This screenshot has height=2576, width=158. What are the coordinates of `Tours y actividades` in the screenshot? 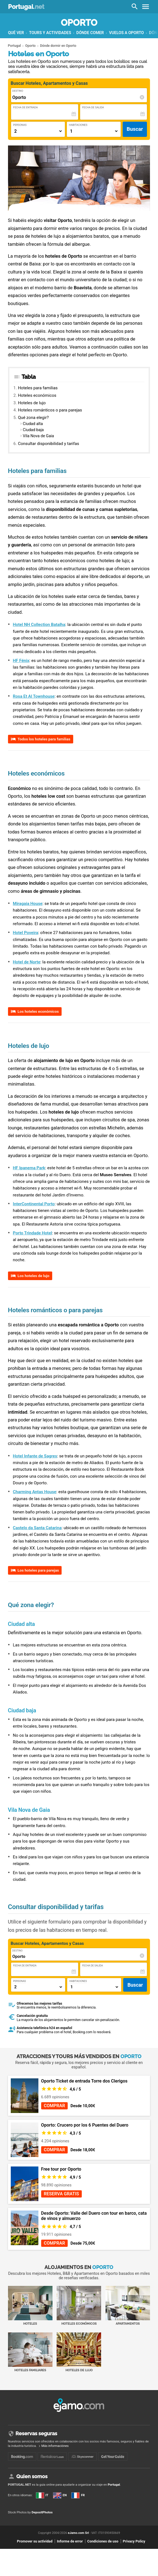 It's located at (50, 32).